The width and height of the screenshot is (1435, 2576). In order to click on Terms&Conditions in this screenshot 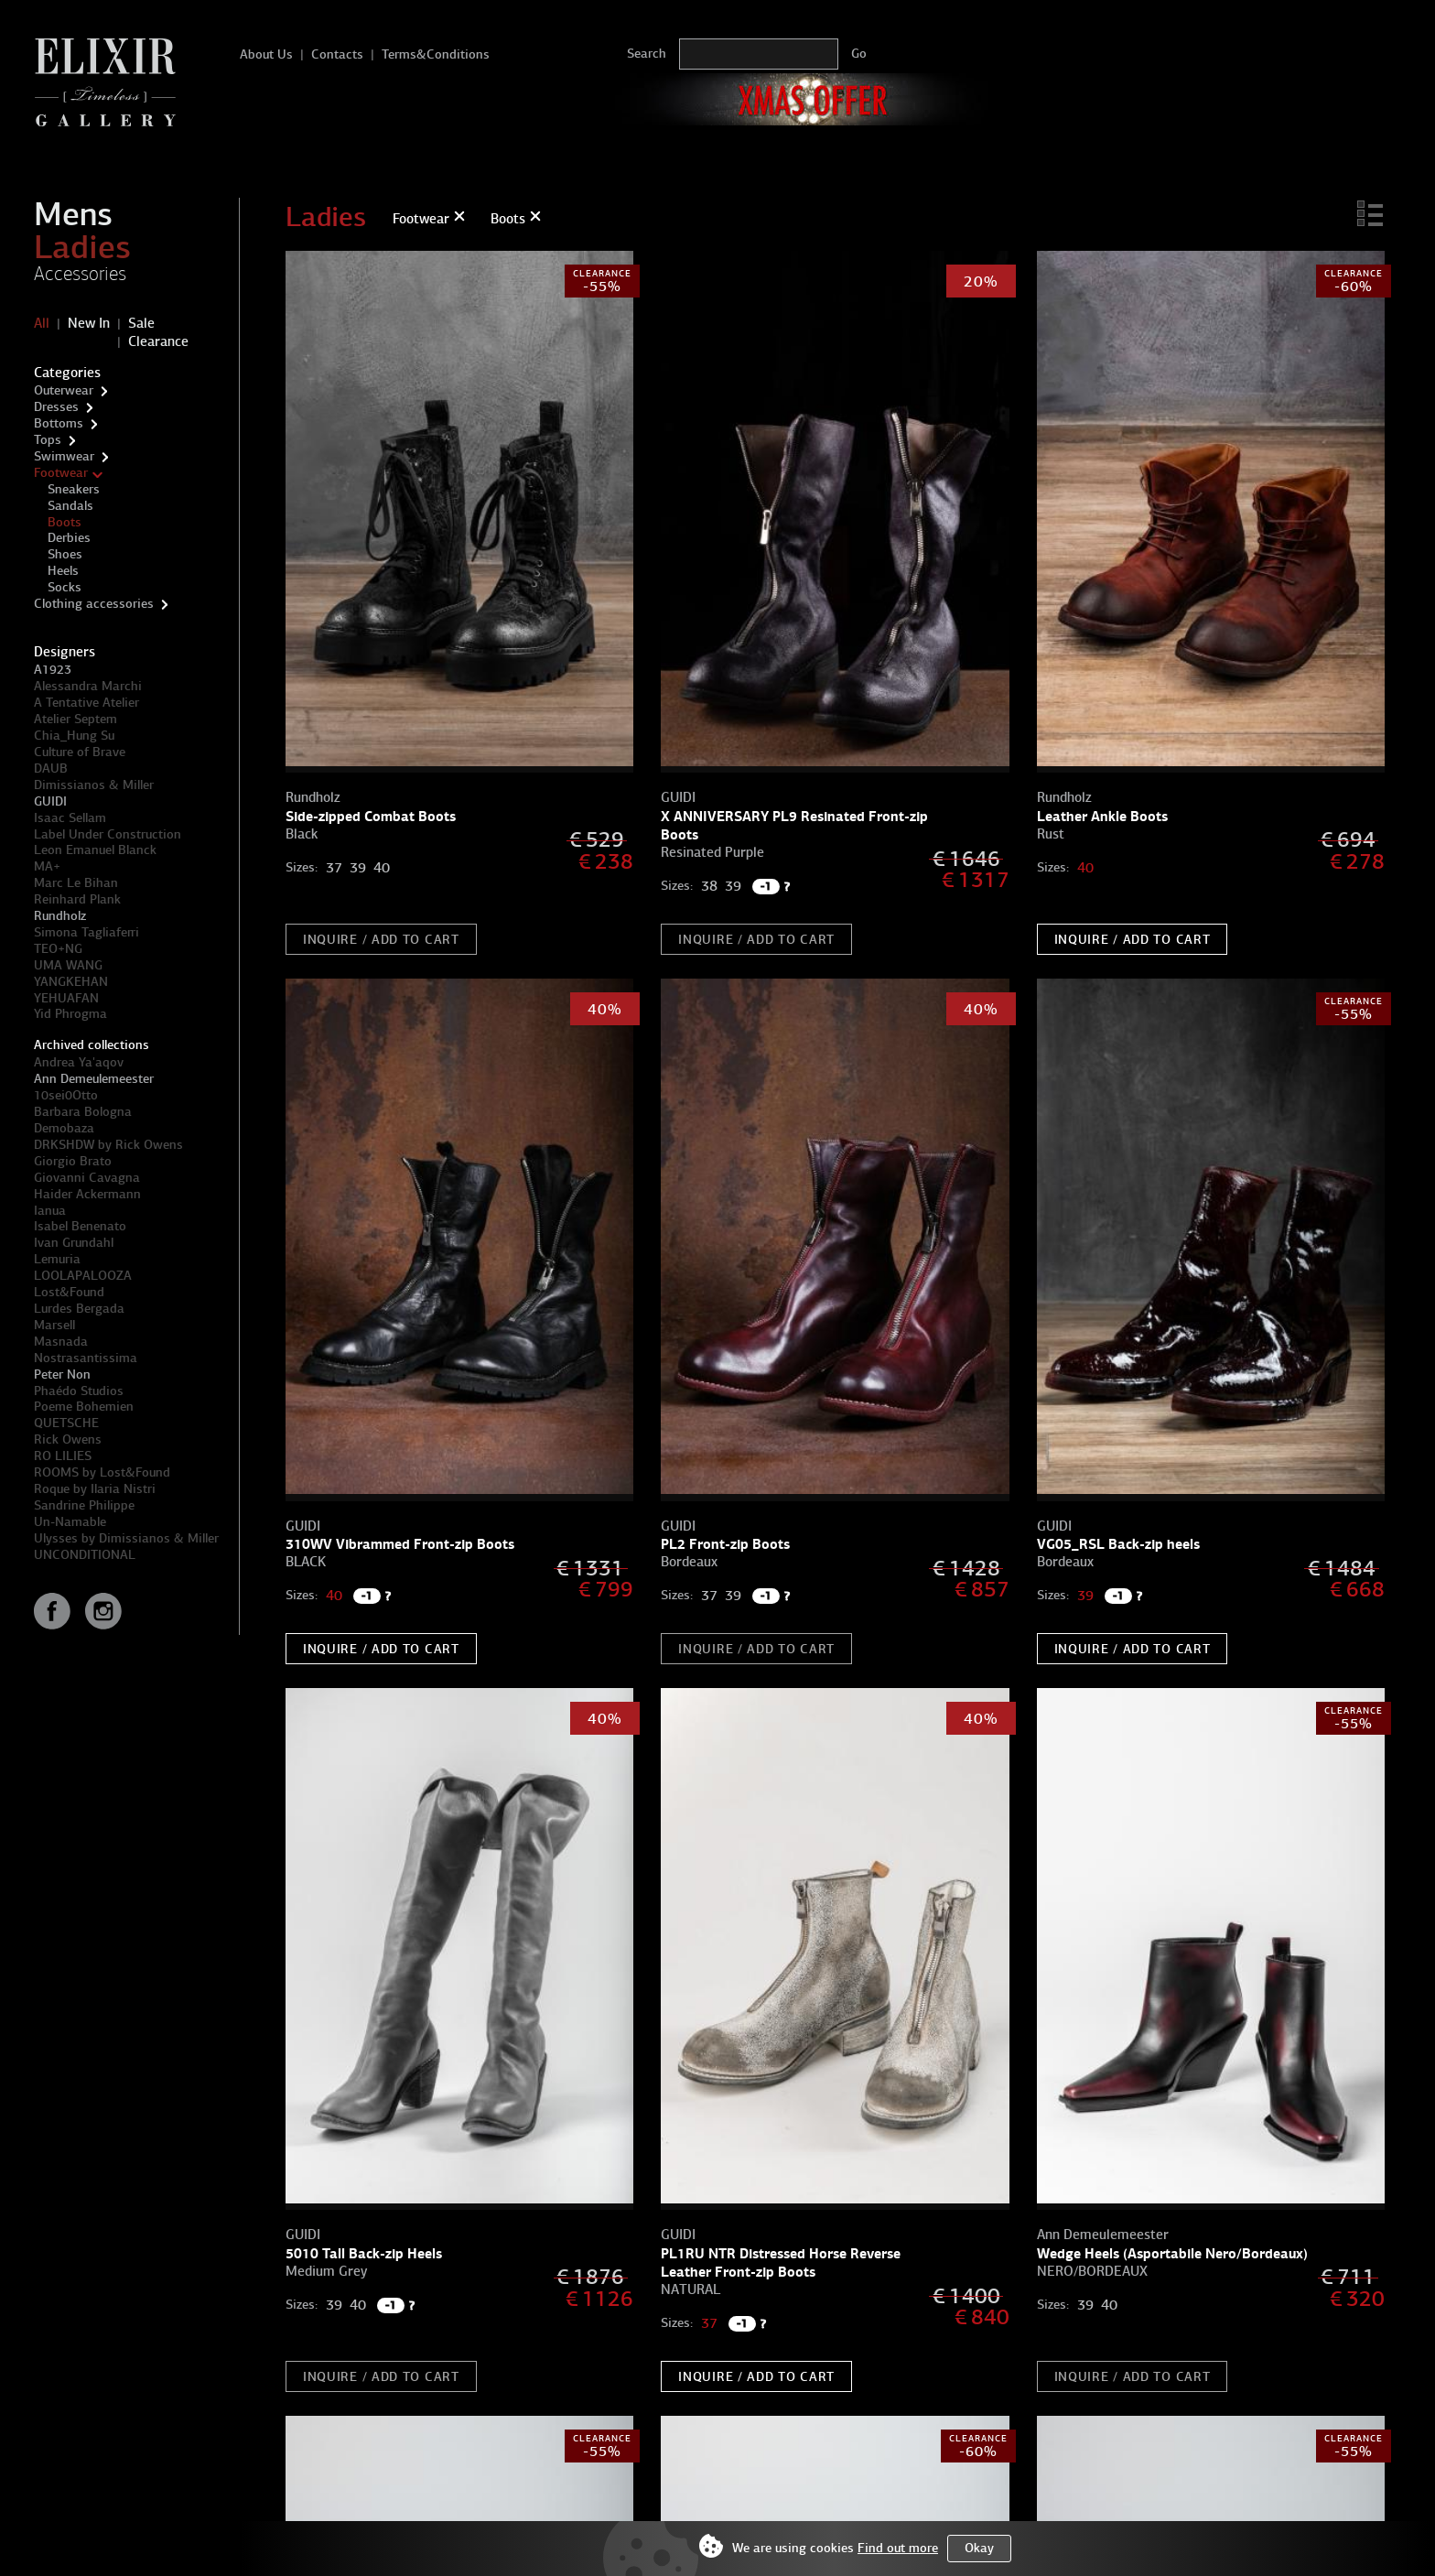, I will do `click(436, 54)`.